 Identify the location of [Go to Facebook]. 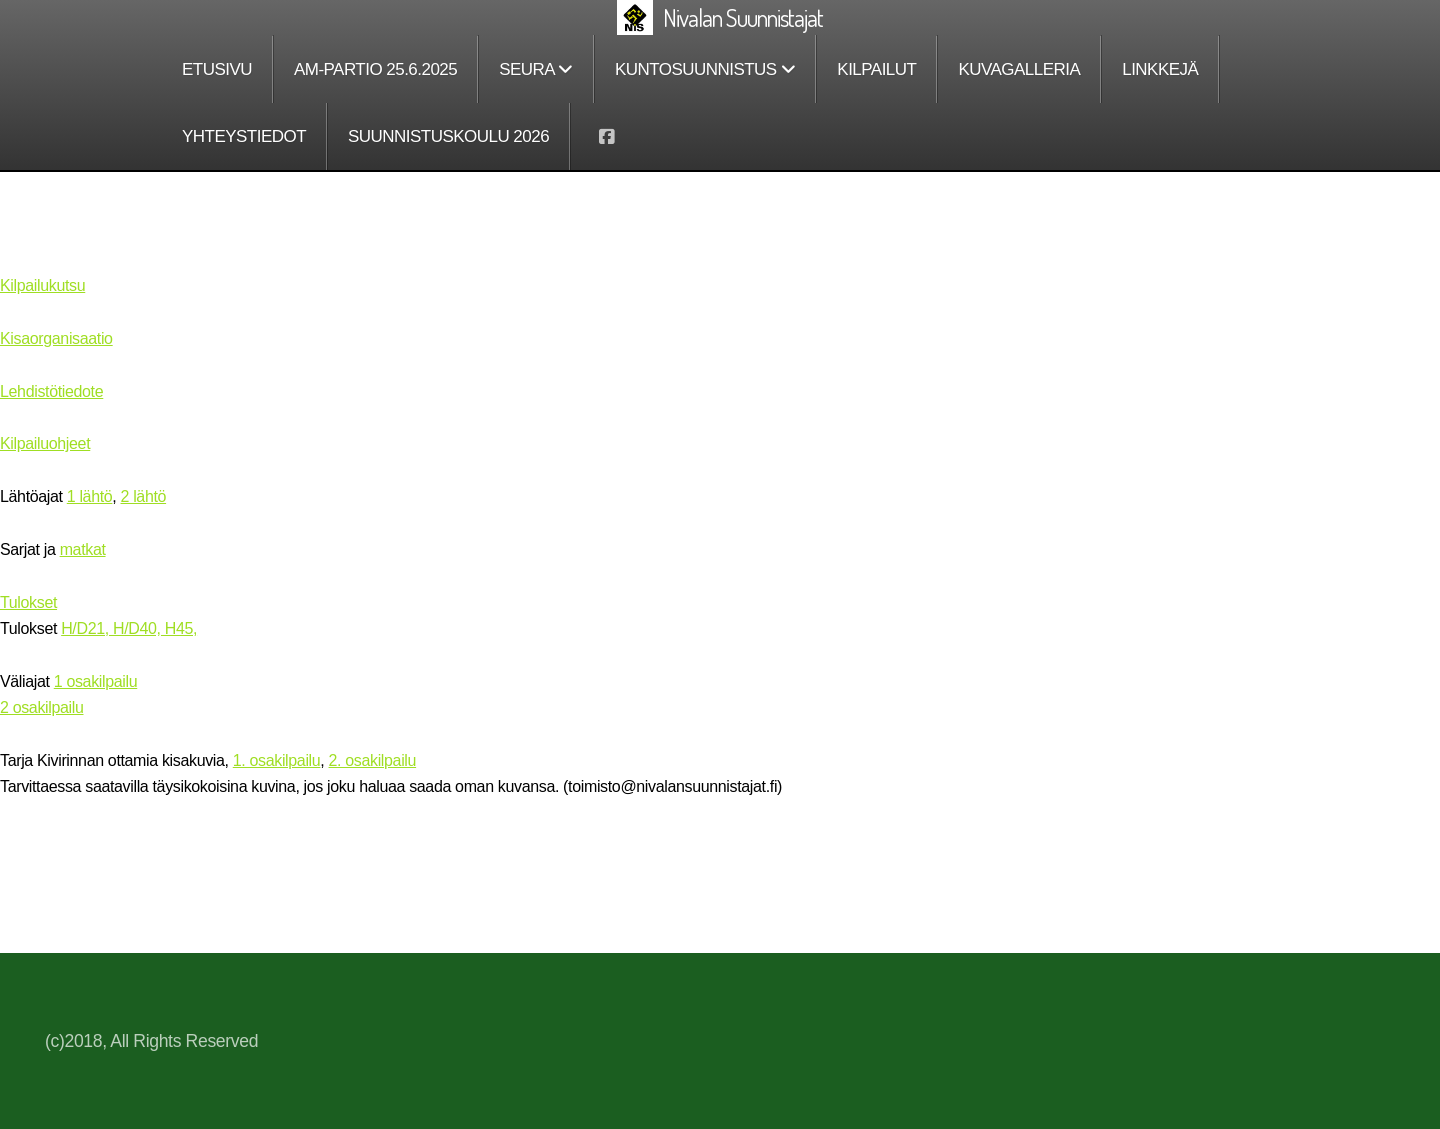
(606, 137).